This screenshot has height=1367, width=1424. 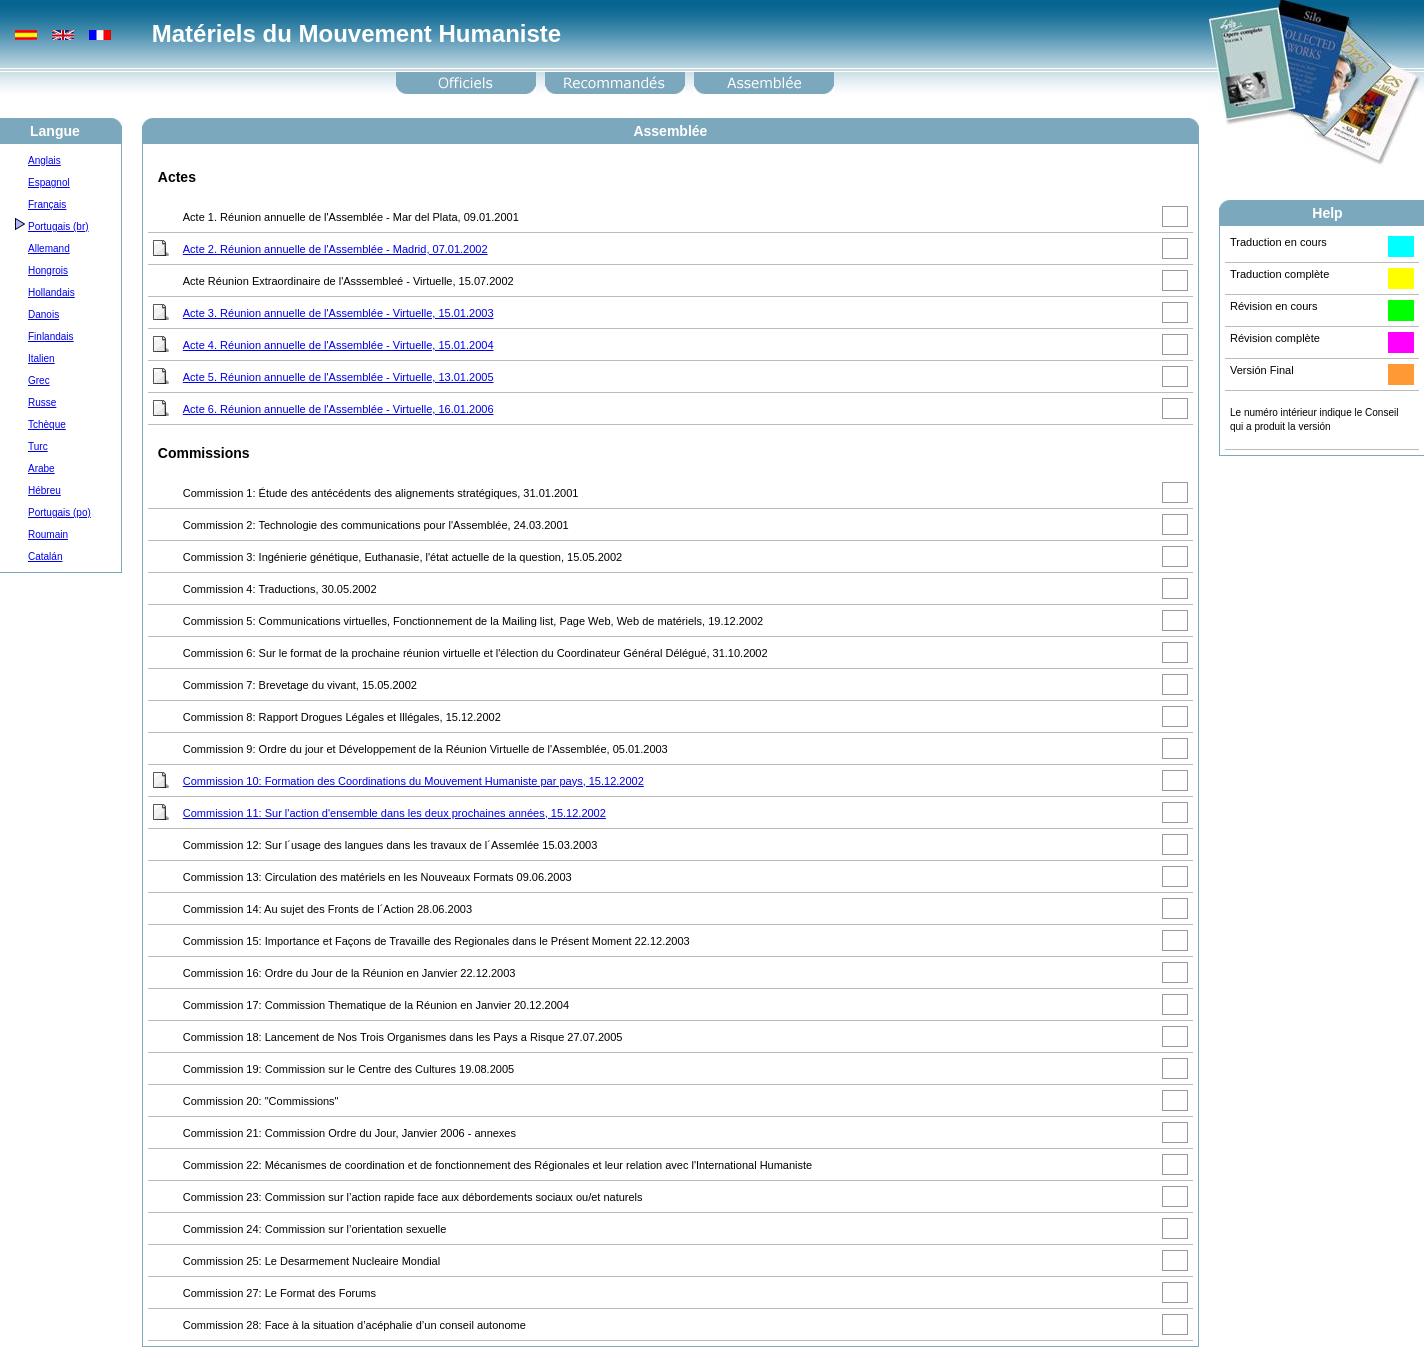 What do you see at coordinates (413, 781) in the screenshot?
I see `Commission 10: Formation des Coordinations du Mouvement Humaniste par pays, 15.12.2002` at bounding box center [413, 781].